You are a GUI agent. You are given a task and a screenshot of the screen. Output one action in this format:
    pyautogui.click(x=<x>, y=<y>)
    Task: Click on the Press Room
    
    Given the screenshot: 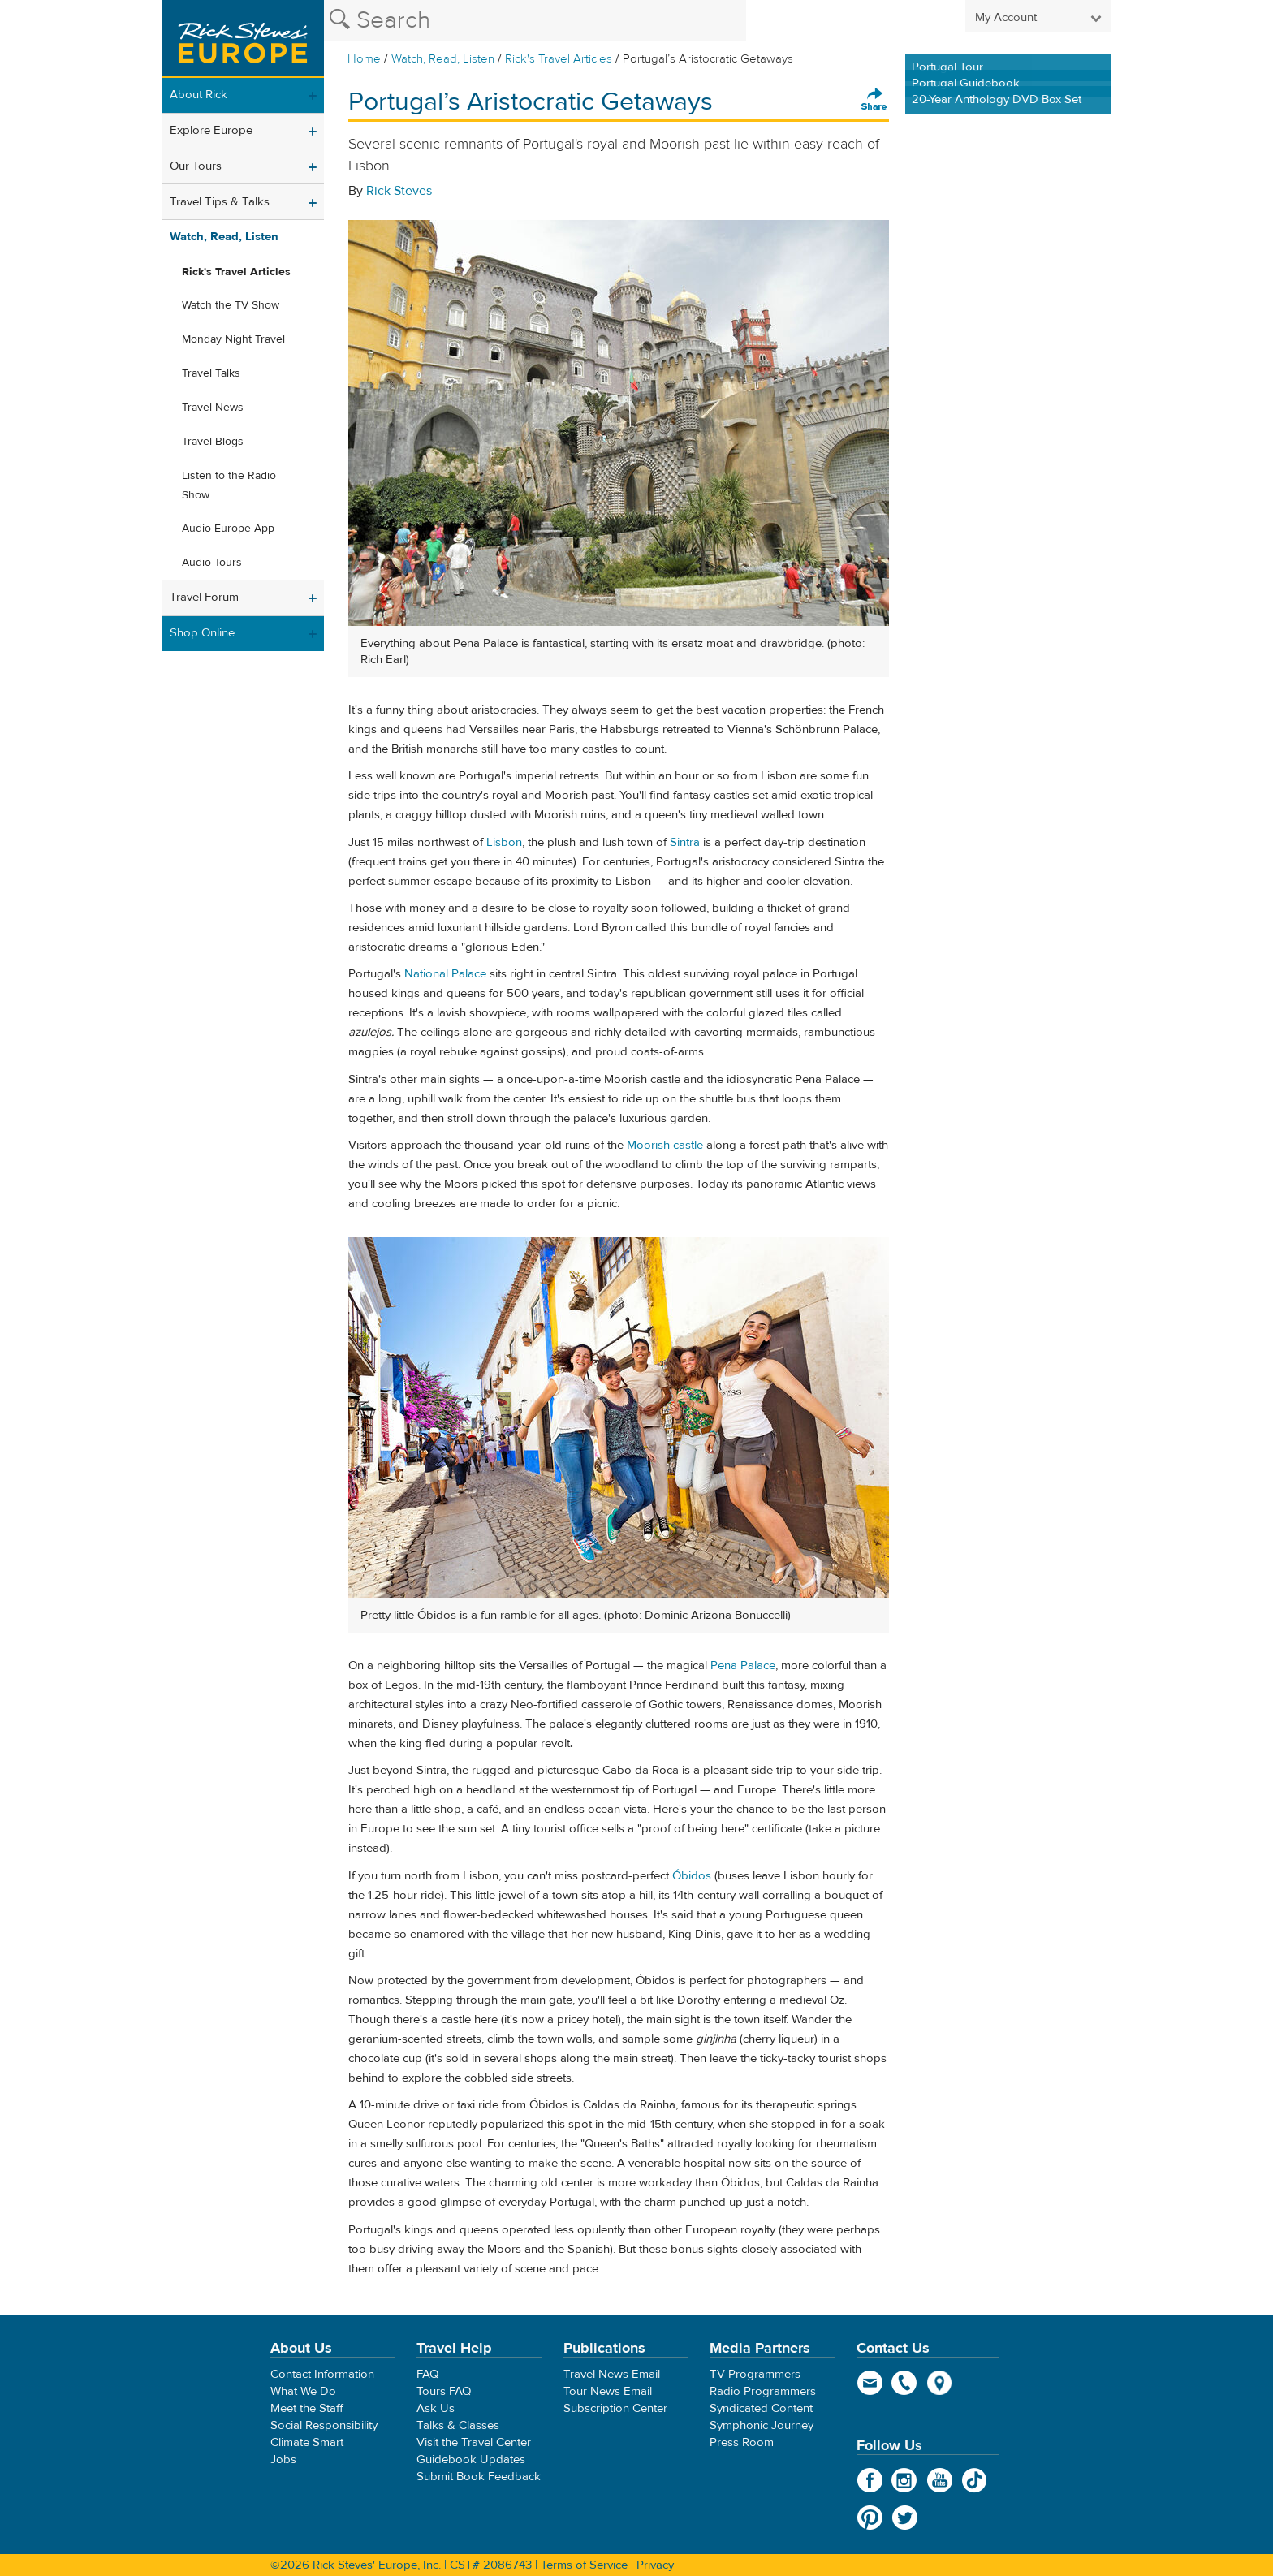 What is the action you would take?
    pyautogui.click(x=742, y=2442)
    